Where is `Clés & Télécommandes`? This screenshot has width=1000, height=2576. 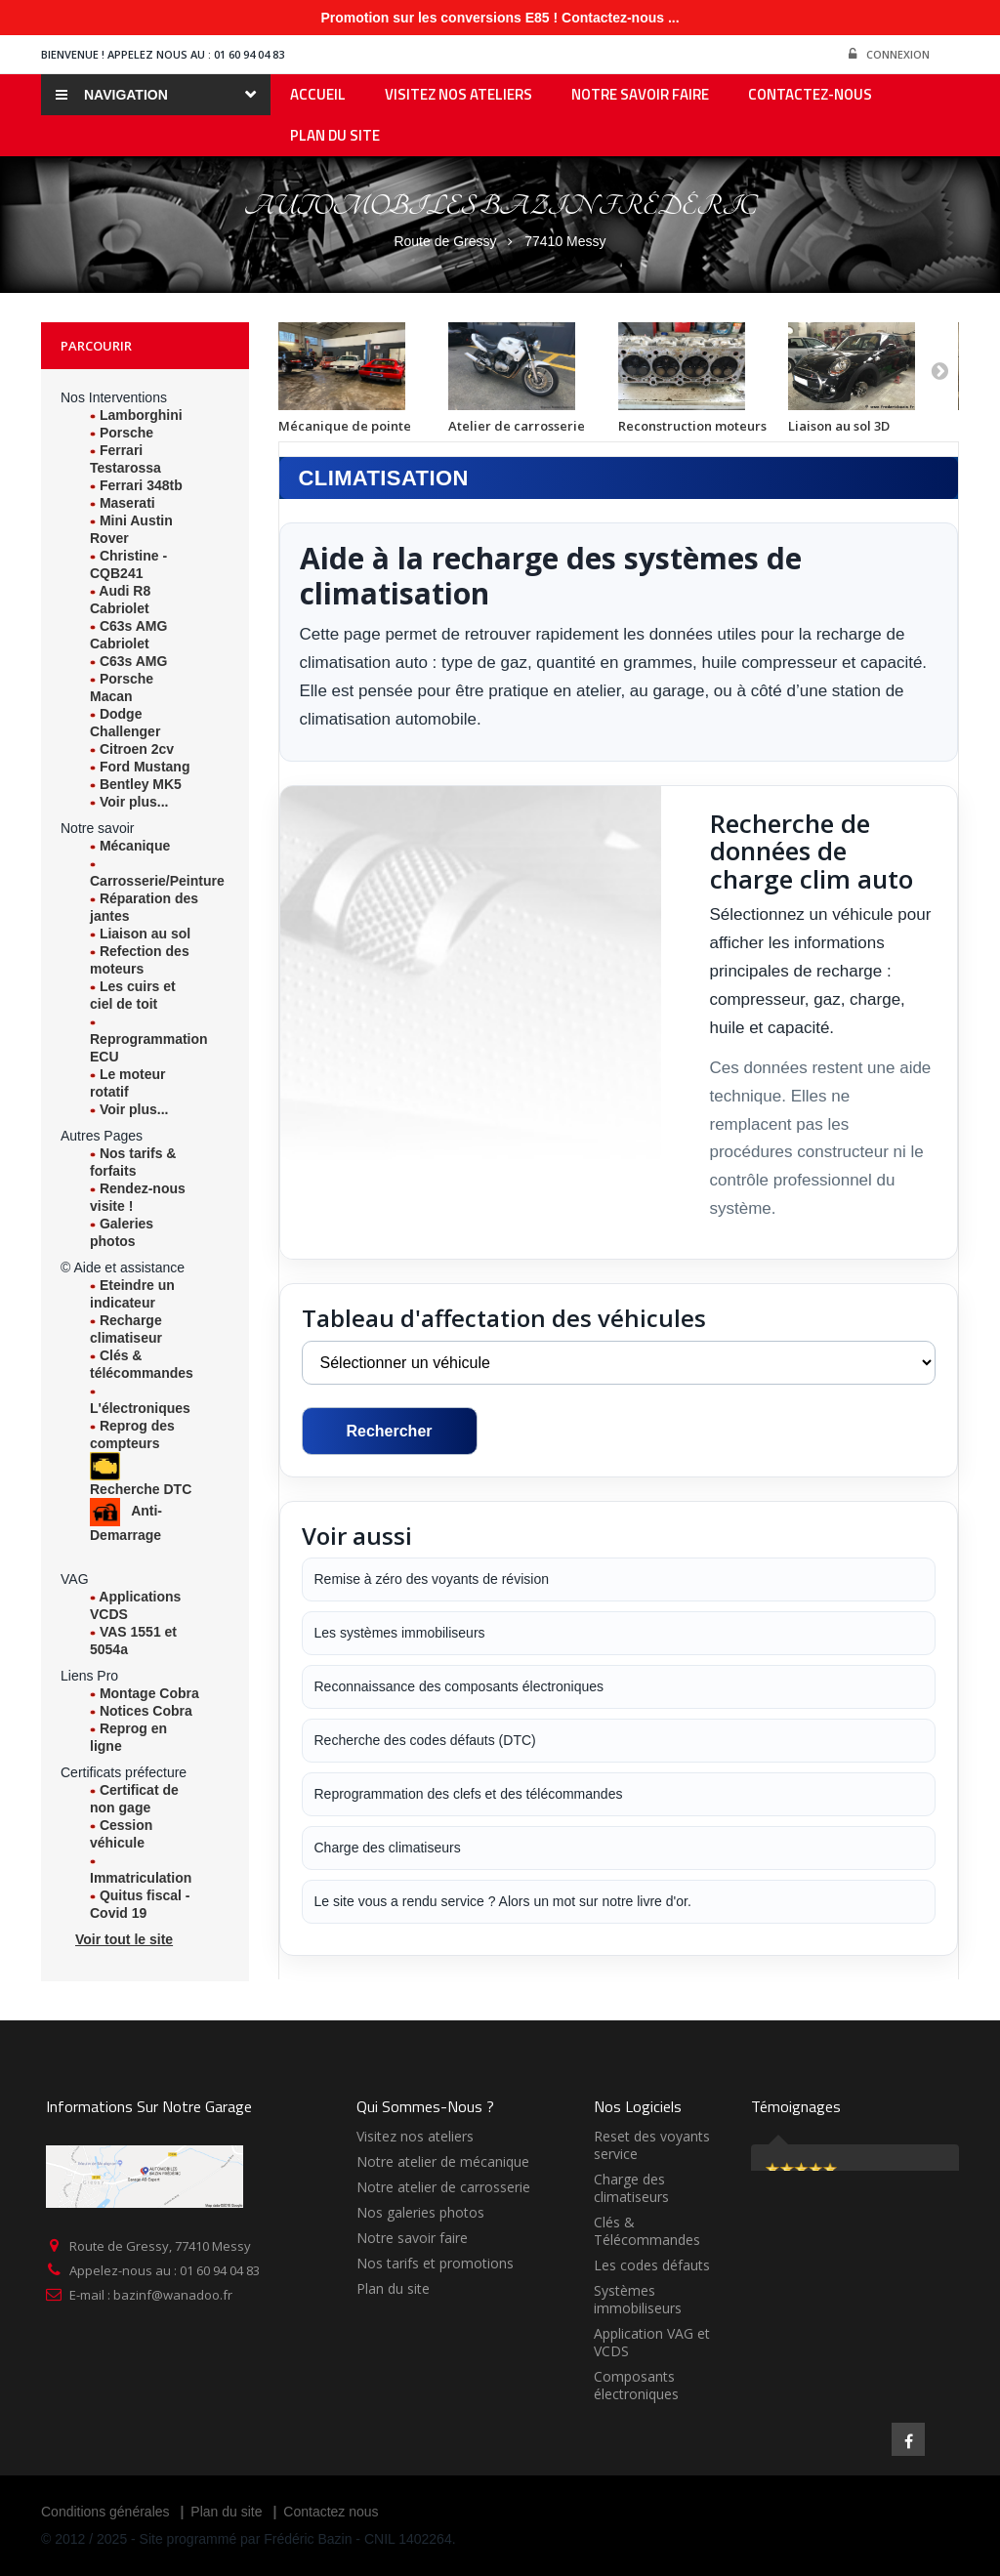
Clés & Télécommandes is located at coordinates (647, 2231).